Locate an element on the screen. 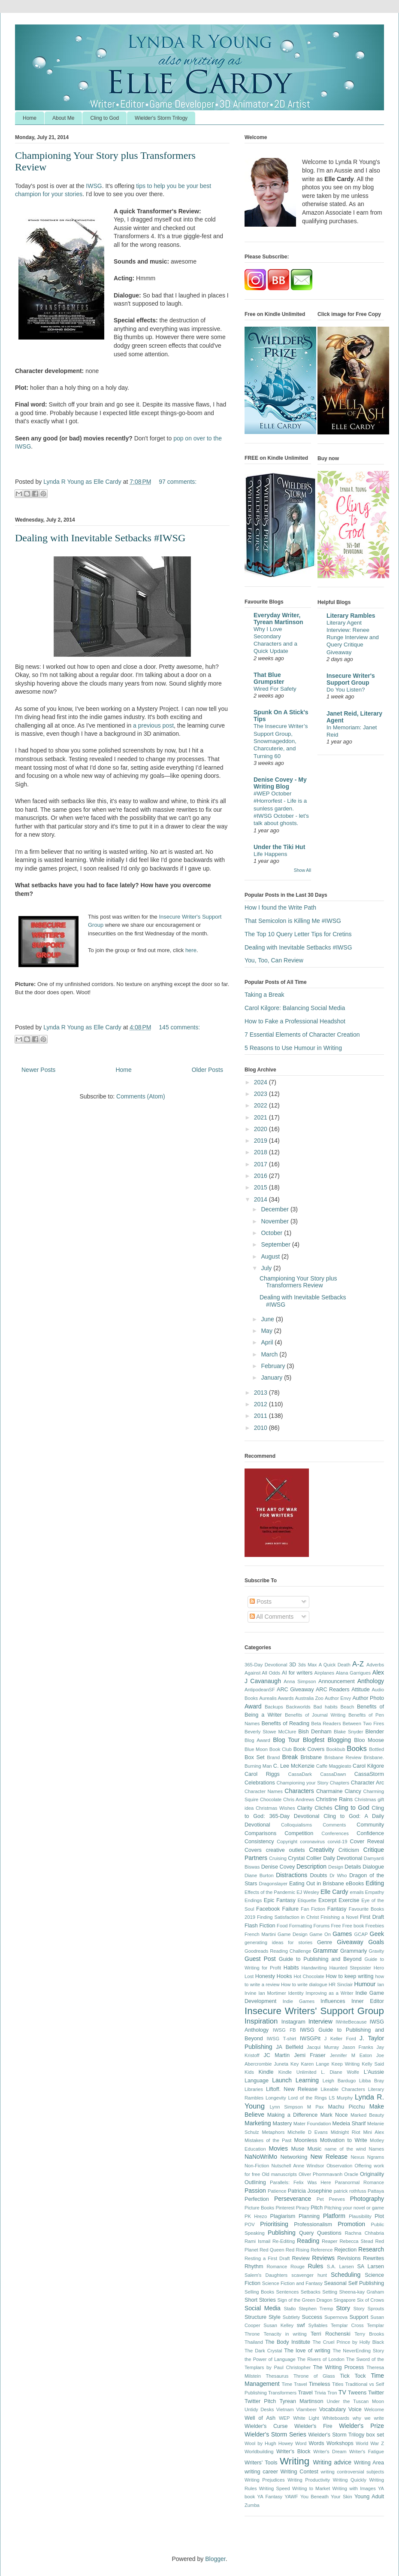 The height and width of the screenshot is (2576, 399). Award is located at coordinates (253, 1706).